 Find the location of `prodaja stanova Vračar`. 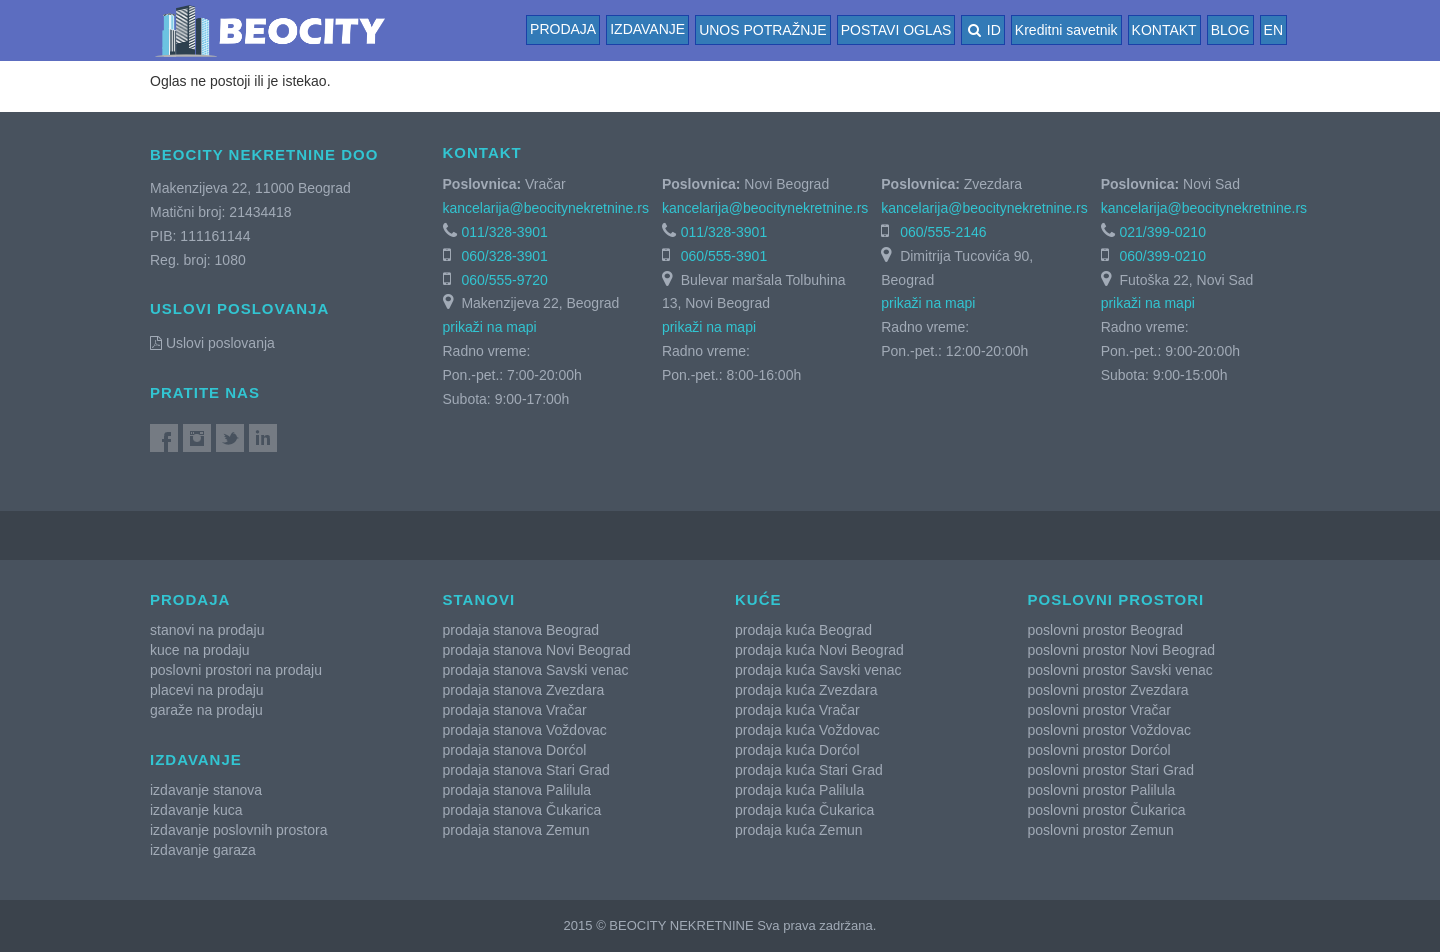

prodaja stanova Vračar is located at coordinates (515, 710).